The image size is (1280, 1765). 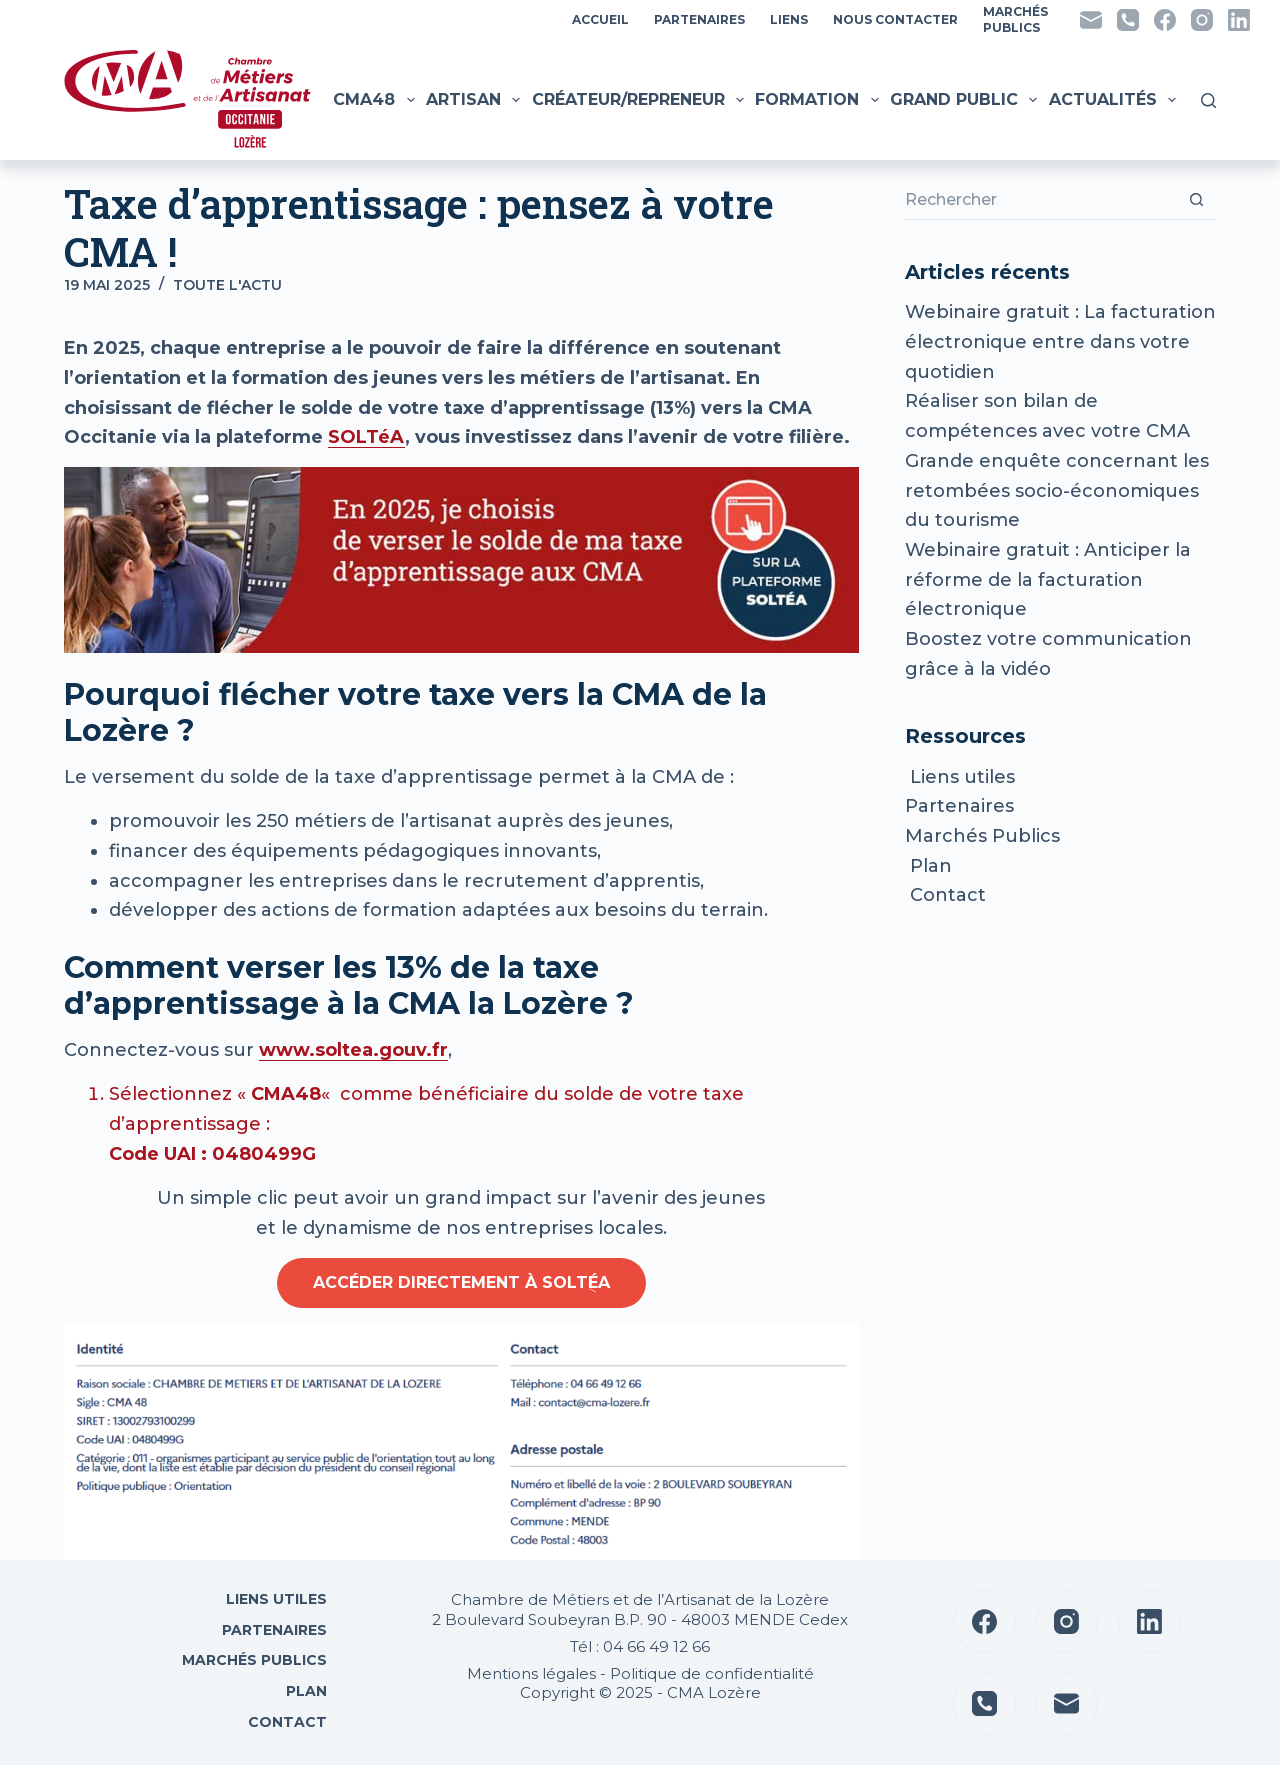 I want to click on Liens utiles, so click(x=960, y=777).